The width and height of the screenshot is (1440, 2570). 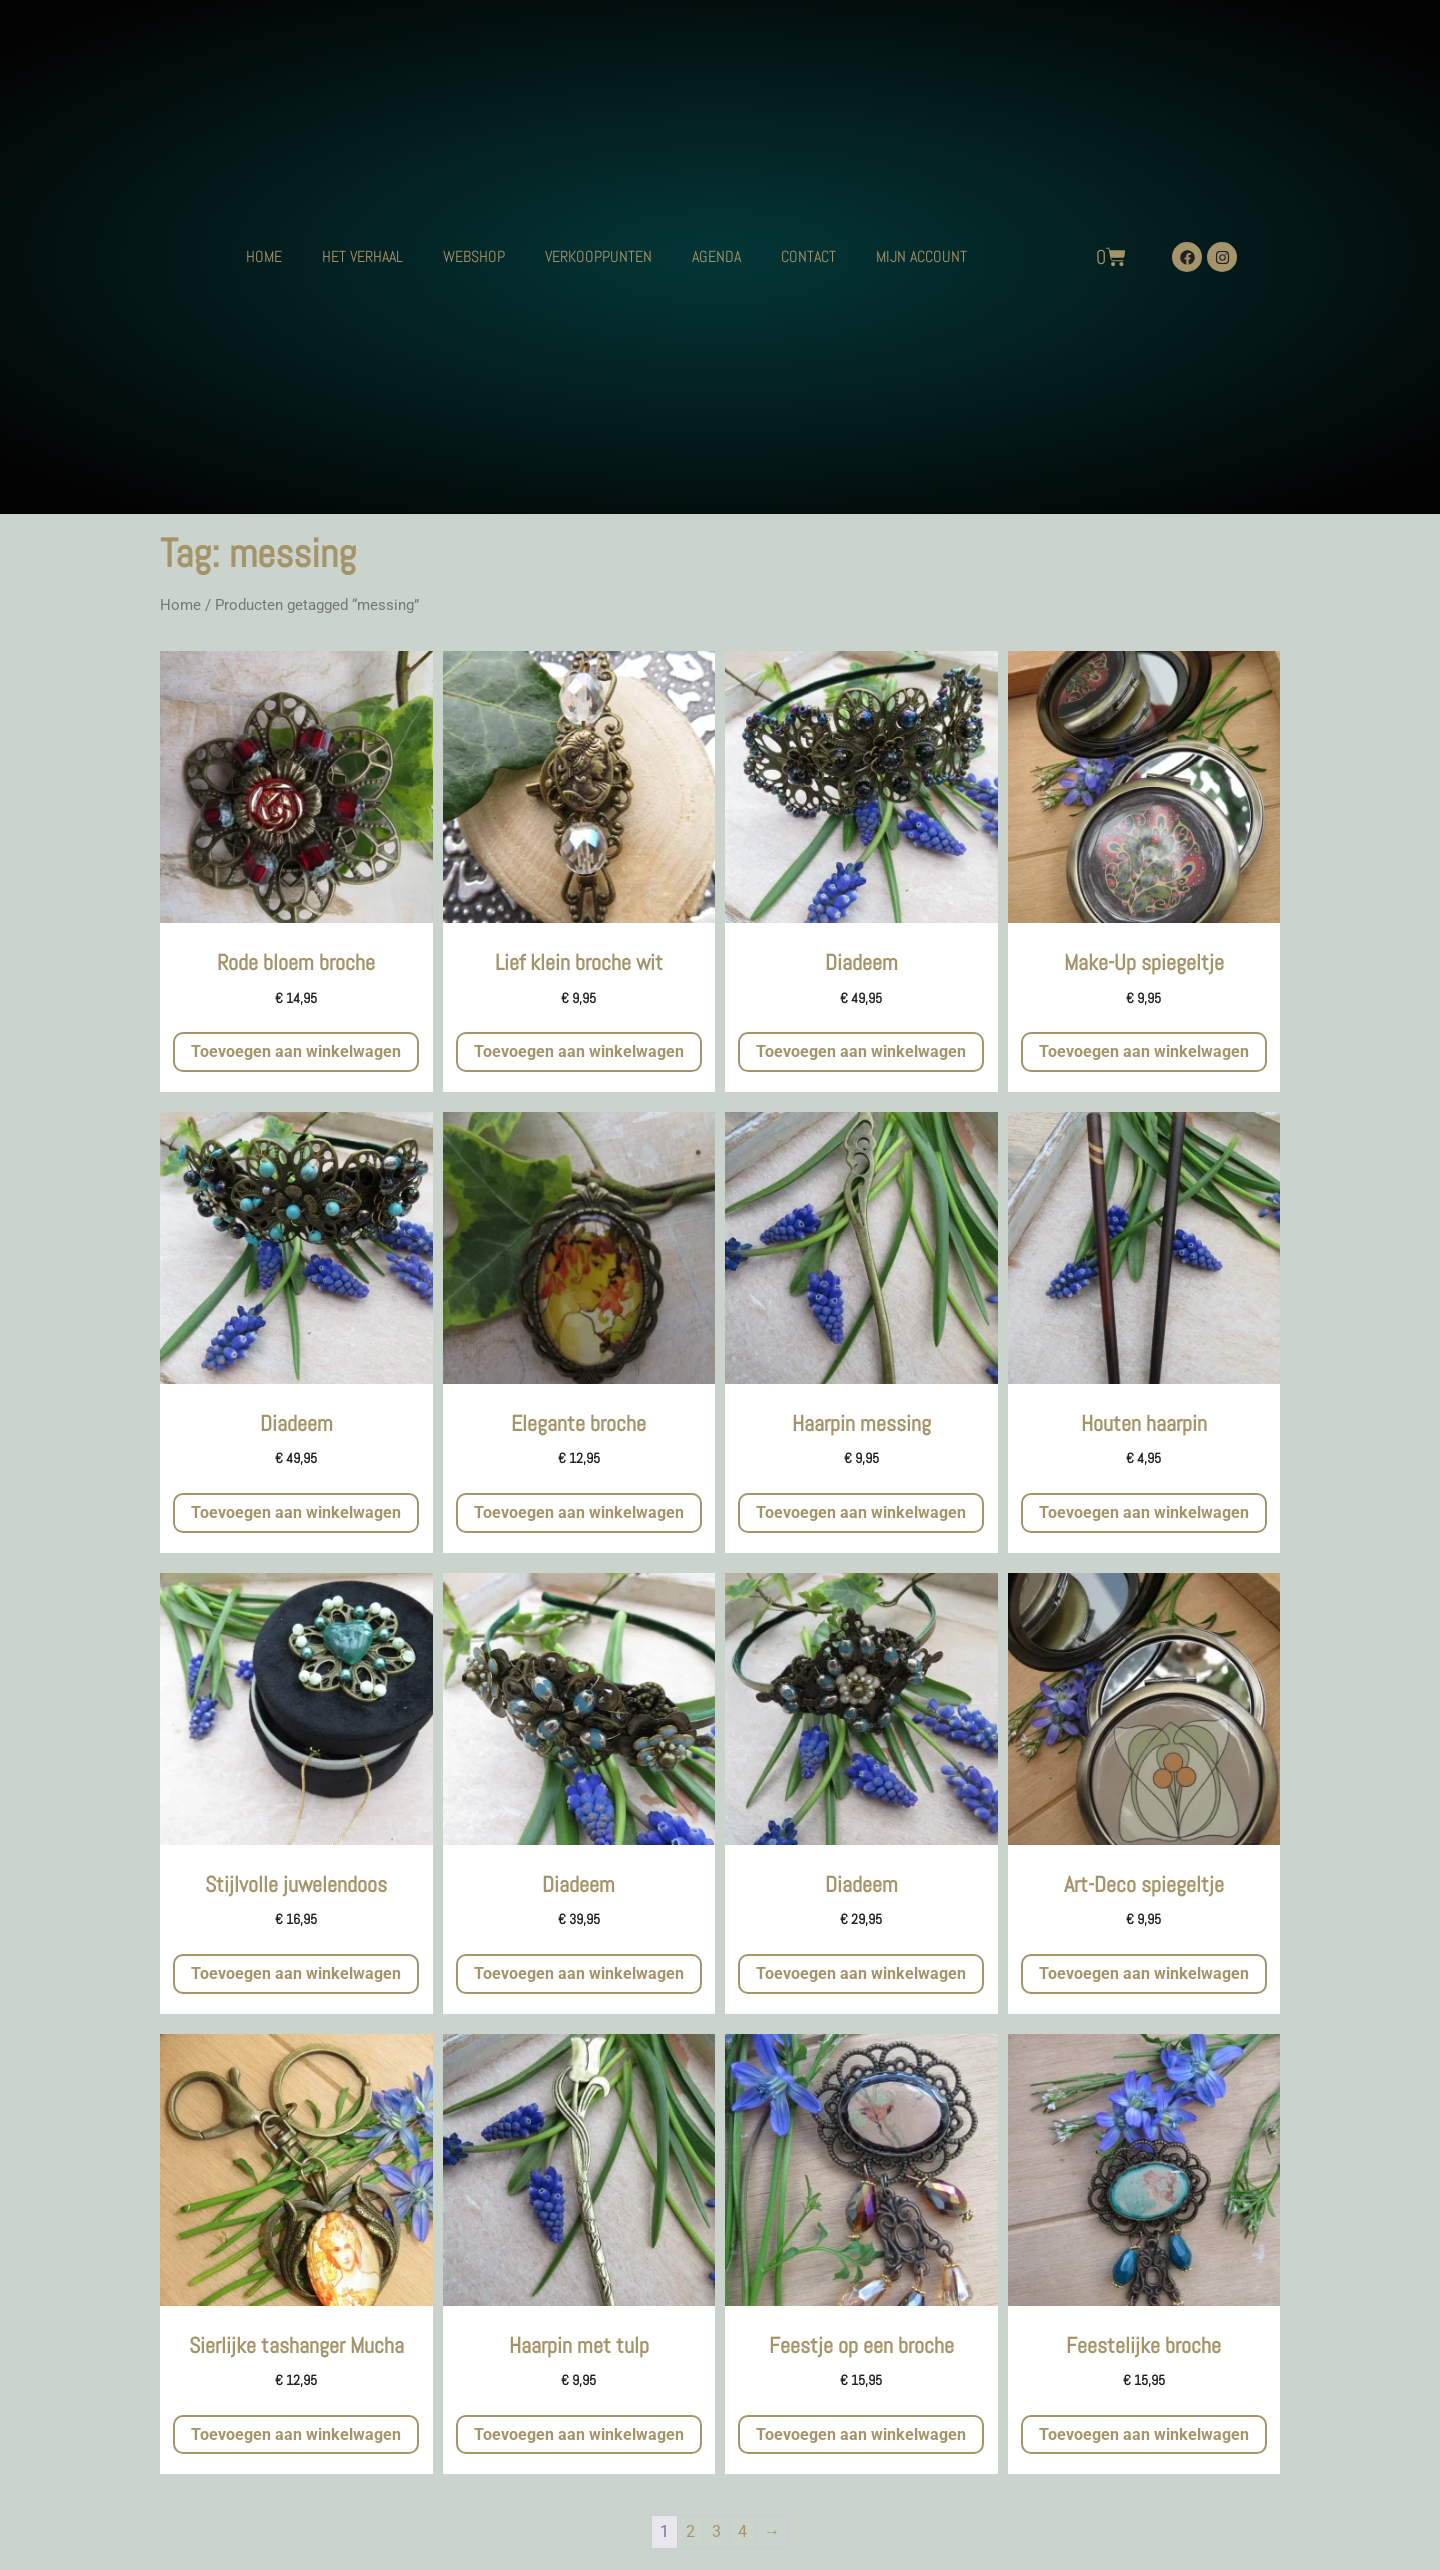 I want to click on MIJN ACCOUNT, so click(x=921, y=256).